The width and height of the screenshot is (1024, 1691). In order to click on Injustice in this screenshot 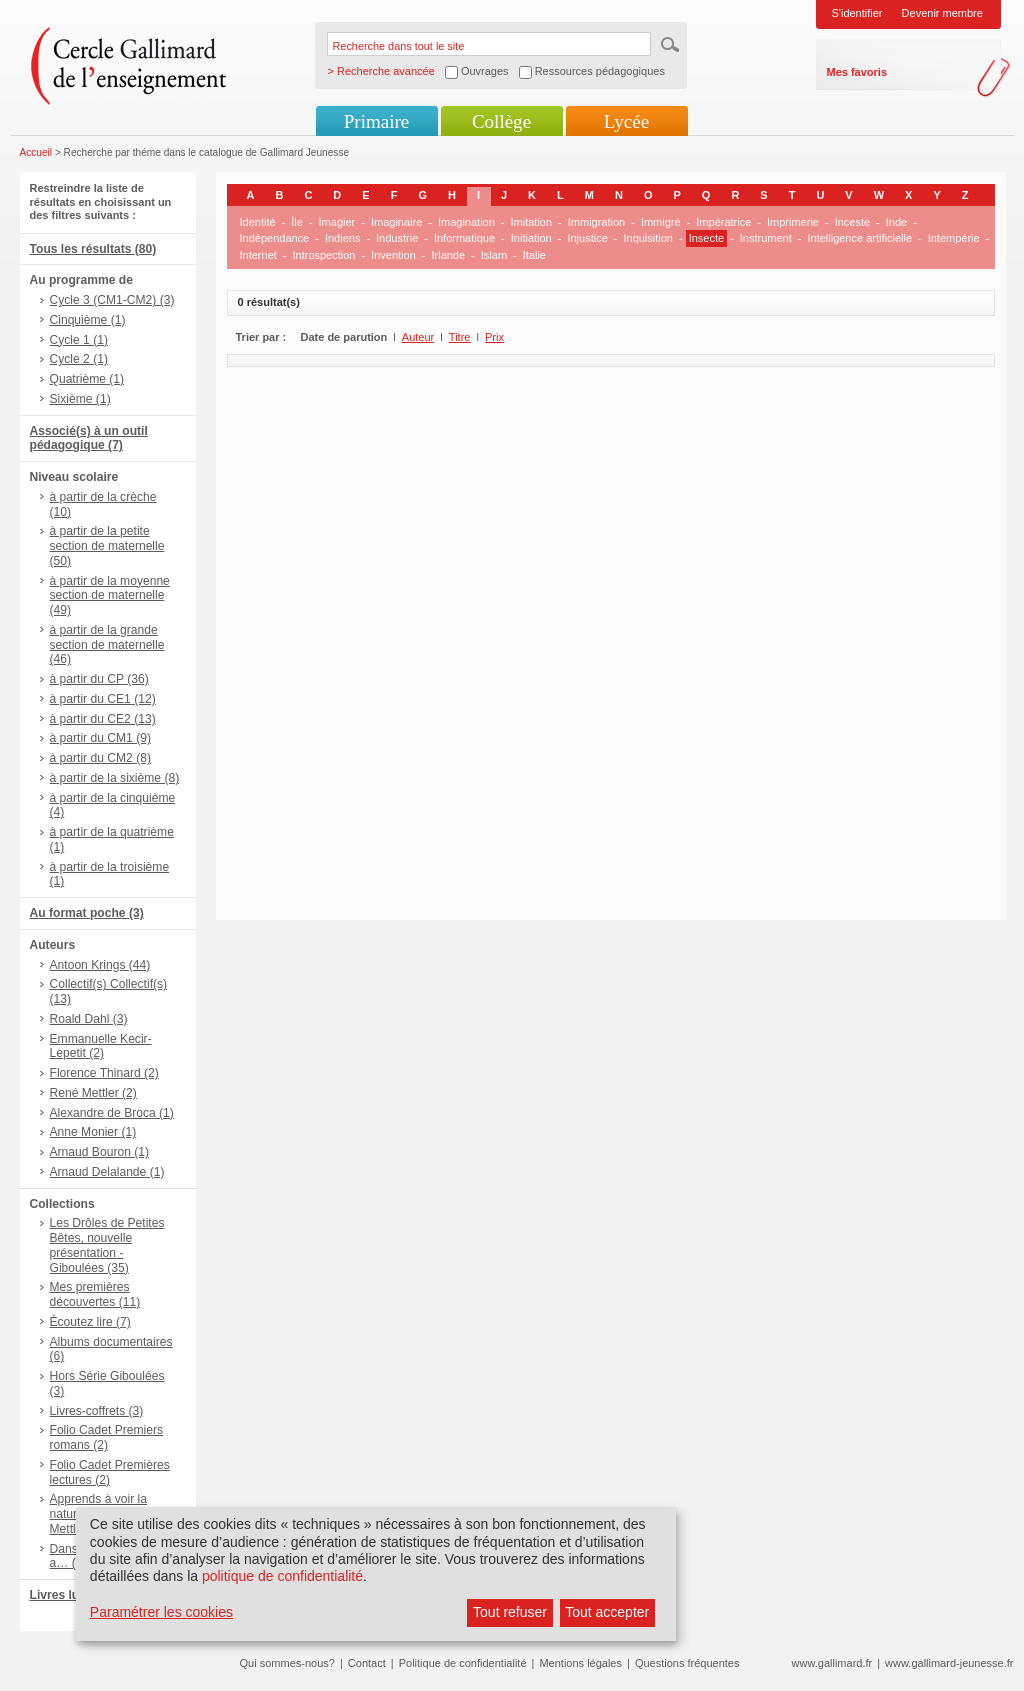, I will do `click(587, 238)`.